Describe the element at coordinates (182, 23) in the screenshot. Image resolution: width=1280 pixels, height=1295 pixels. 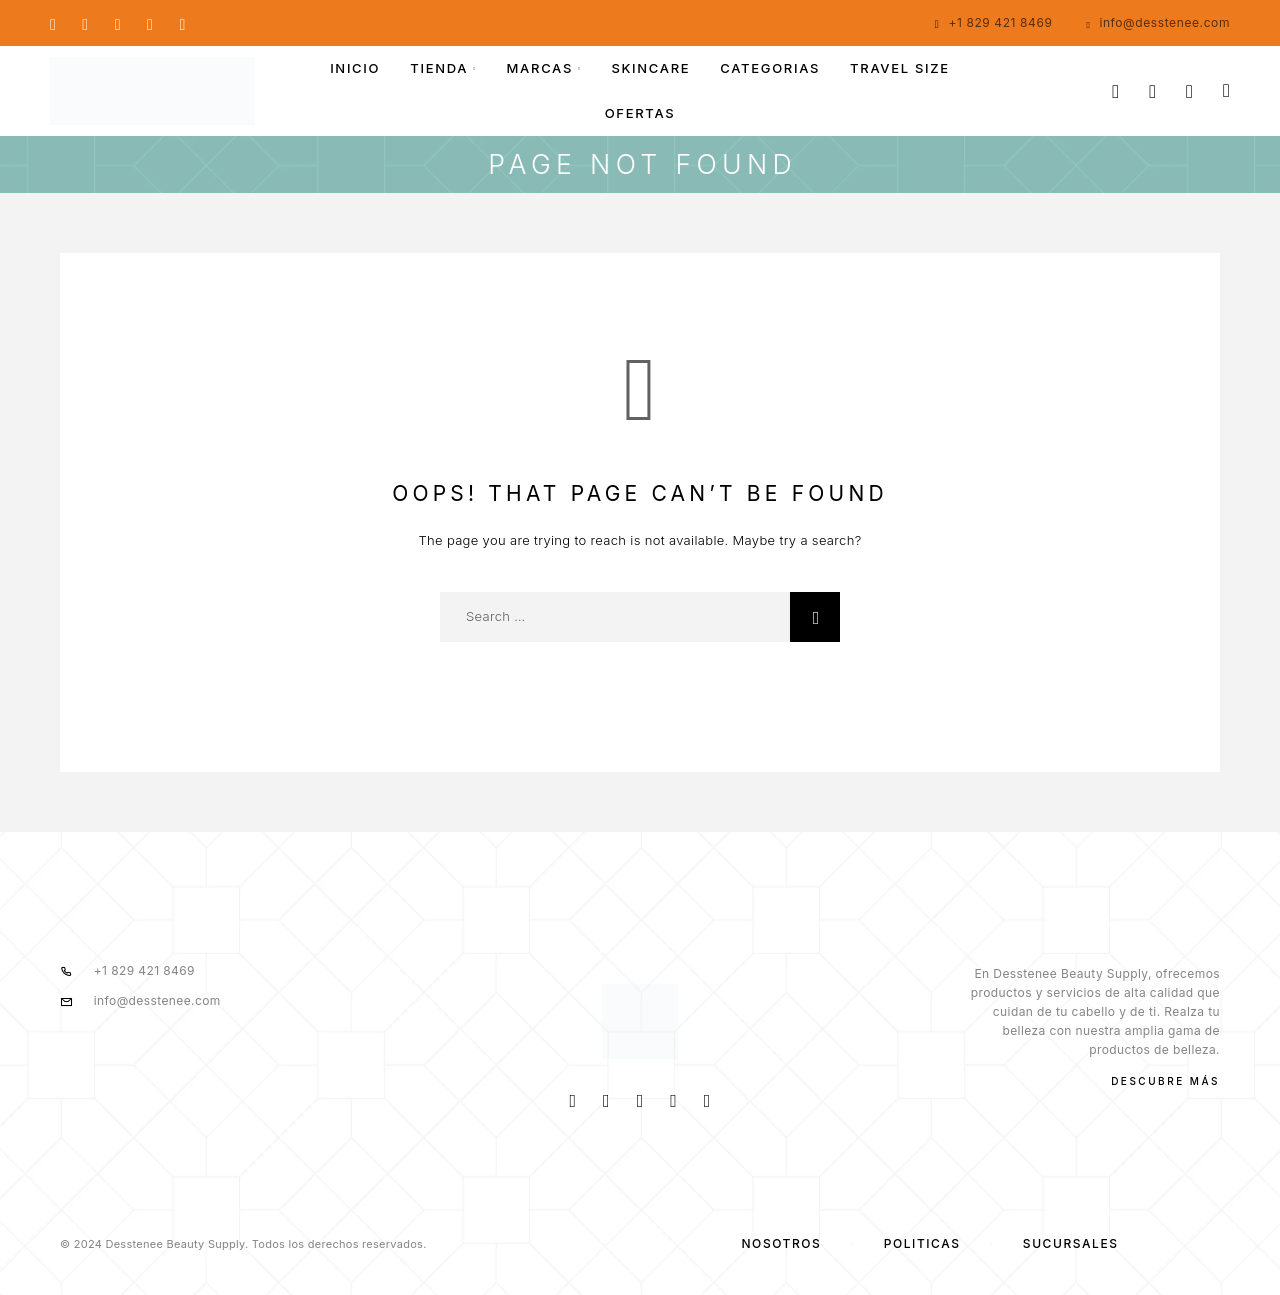
I see `[TikTok]` at that location.